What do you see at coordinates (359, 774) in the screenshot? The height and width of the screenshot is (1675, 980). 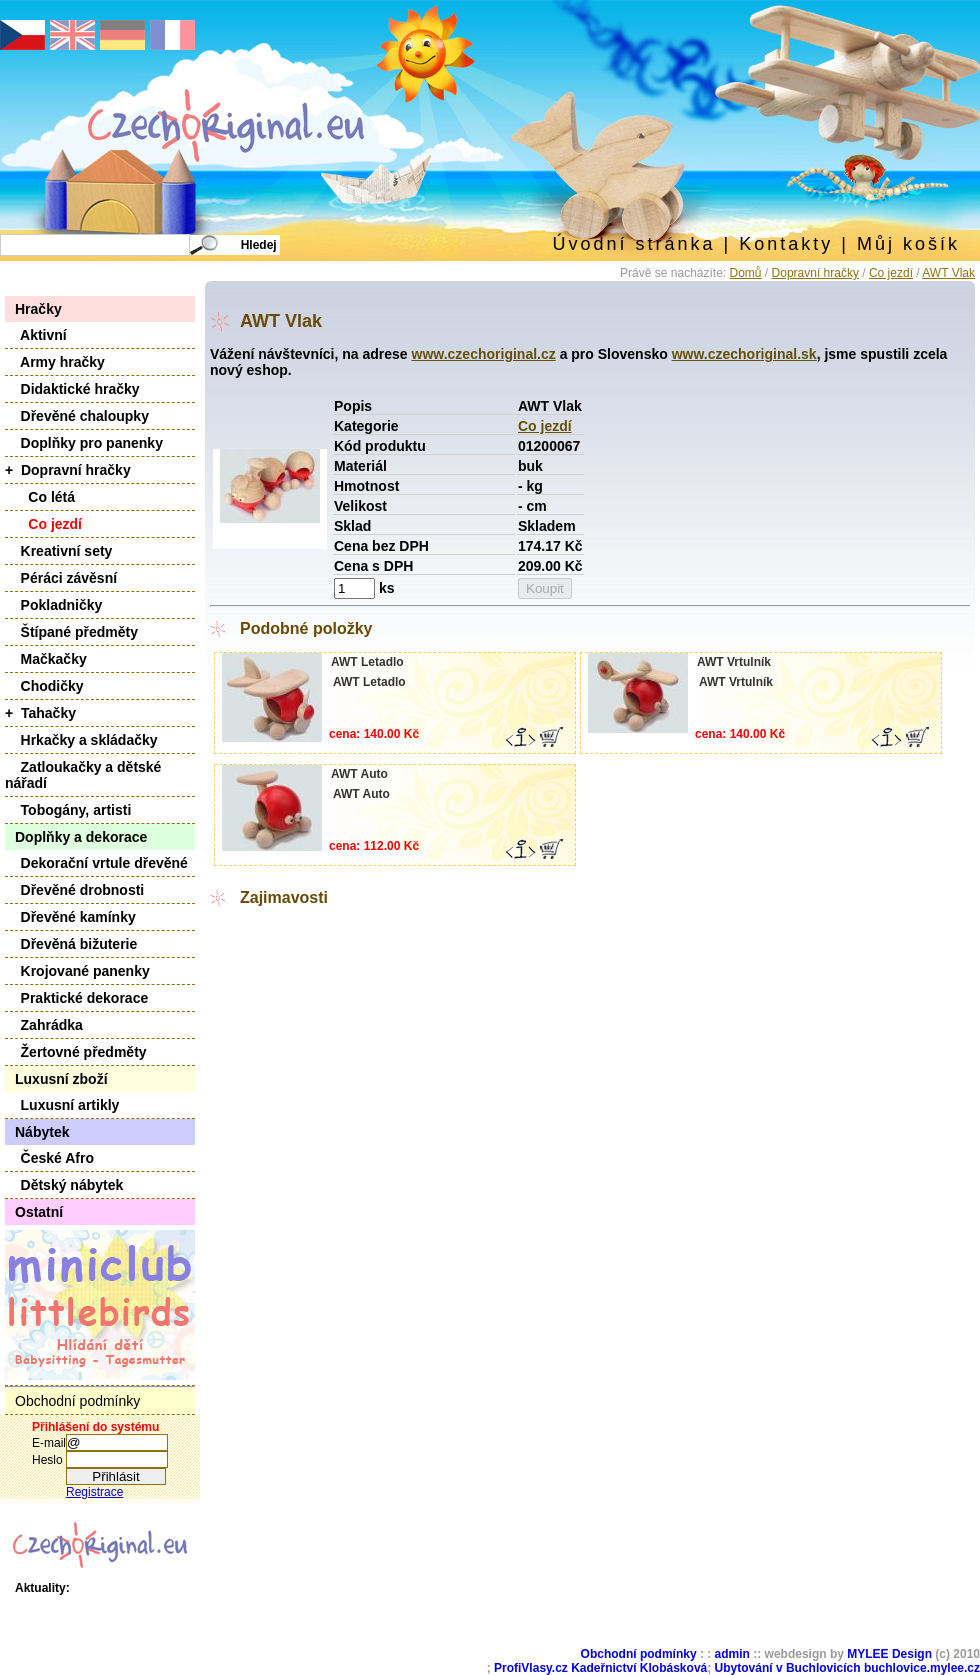 I see `AWT Auto` at bounding box center [359, 774].